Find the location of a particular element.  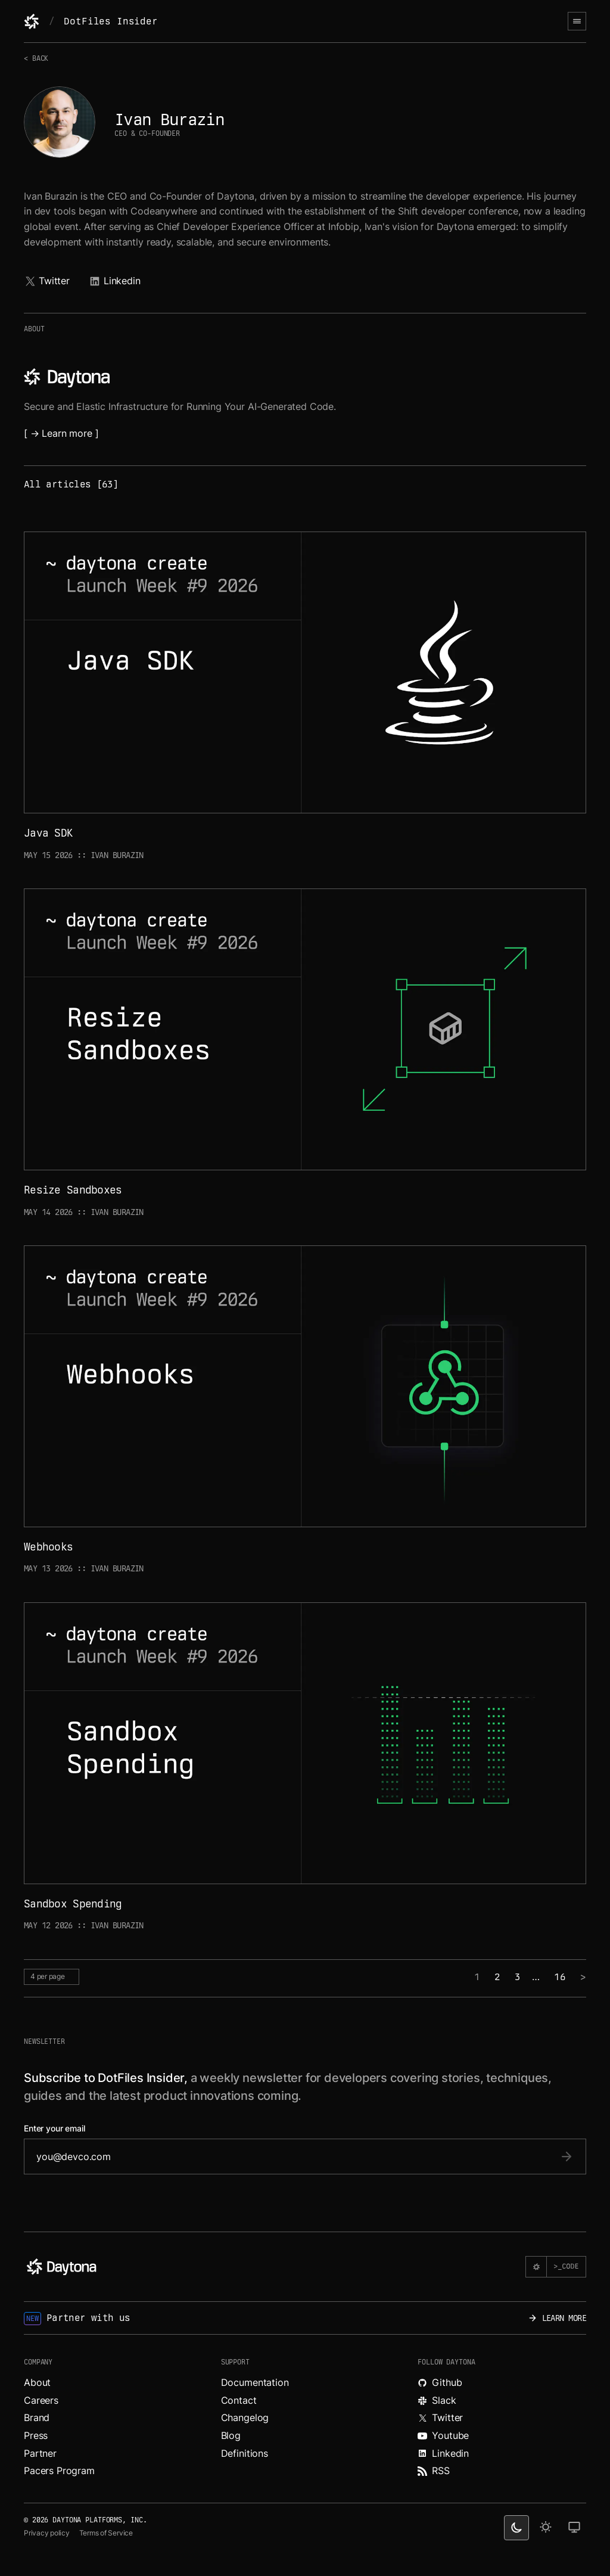

[dark theme switcher] is located at coordinates (516, 2527).